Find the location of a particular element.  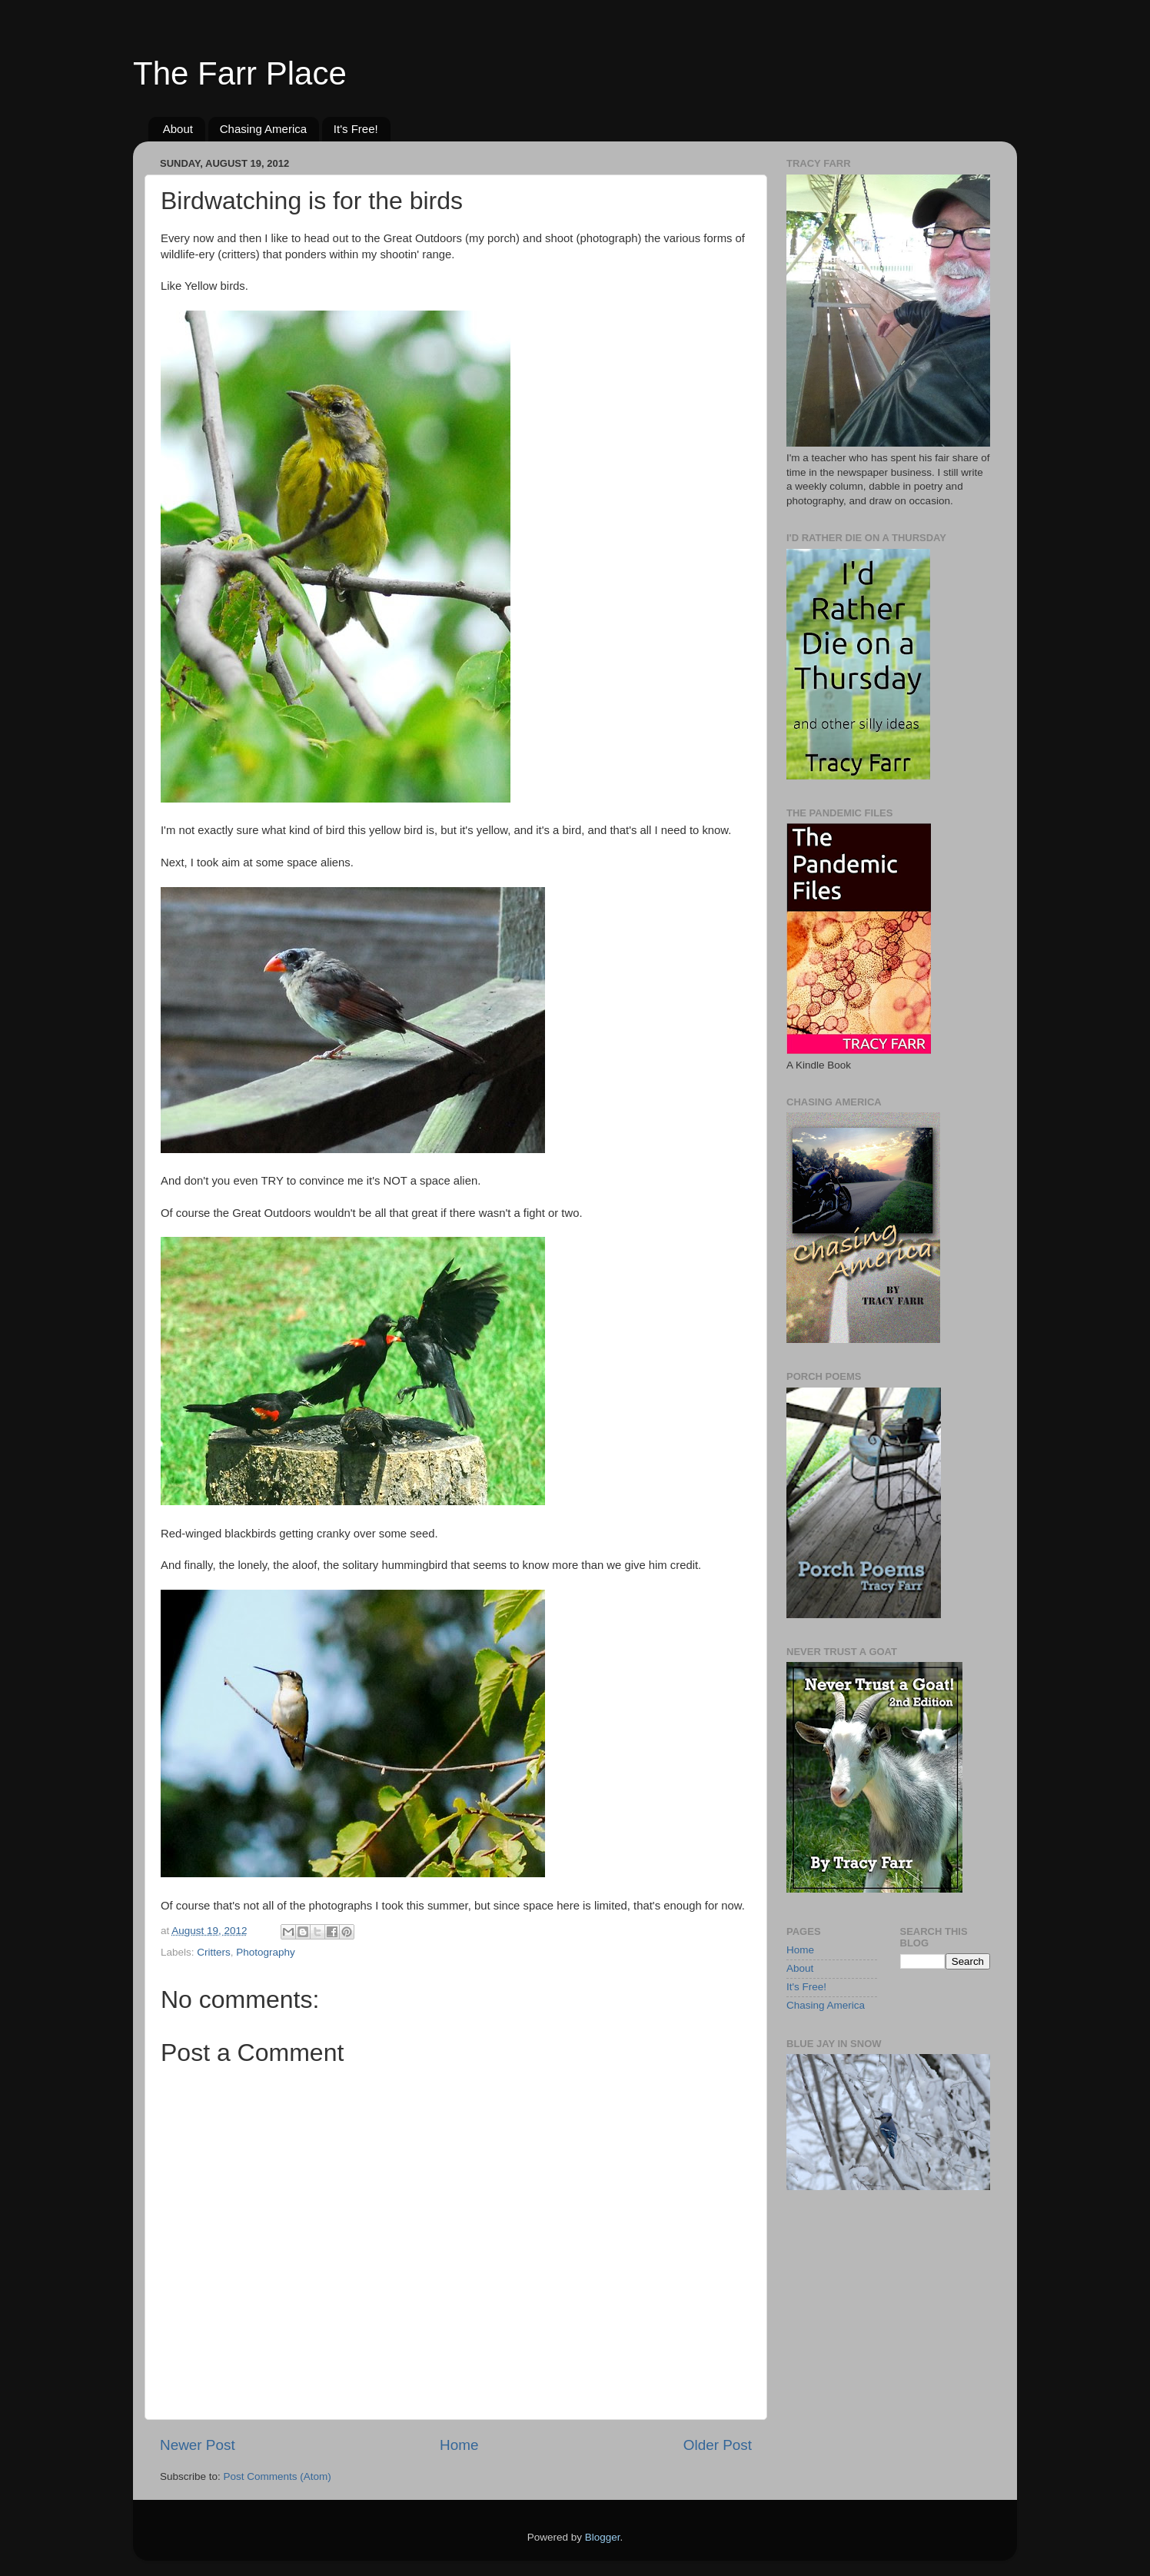

Chasing America is located at coordinates (263, 128).